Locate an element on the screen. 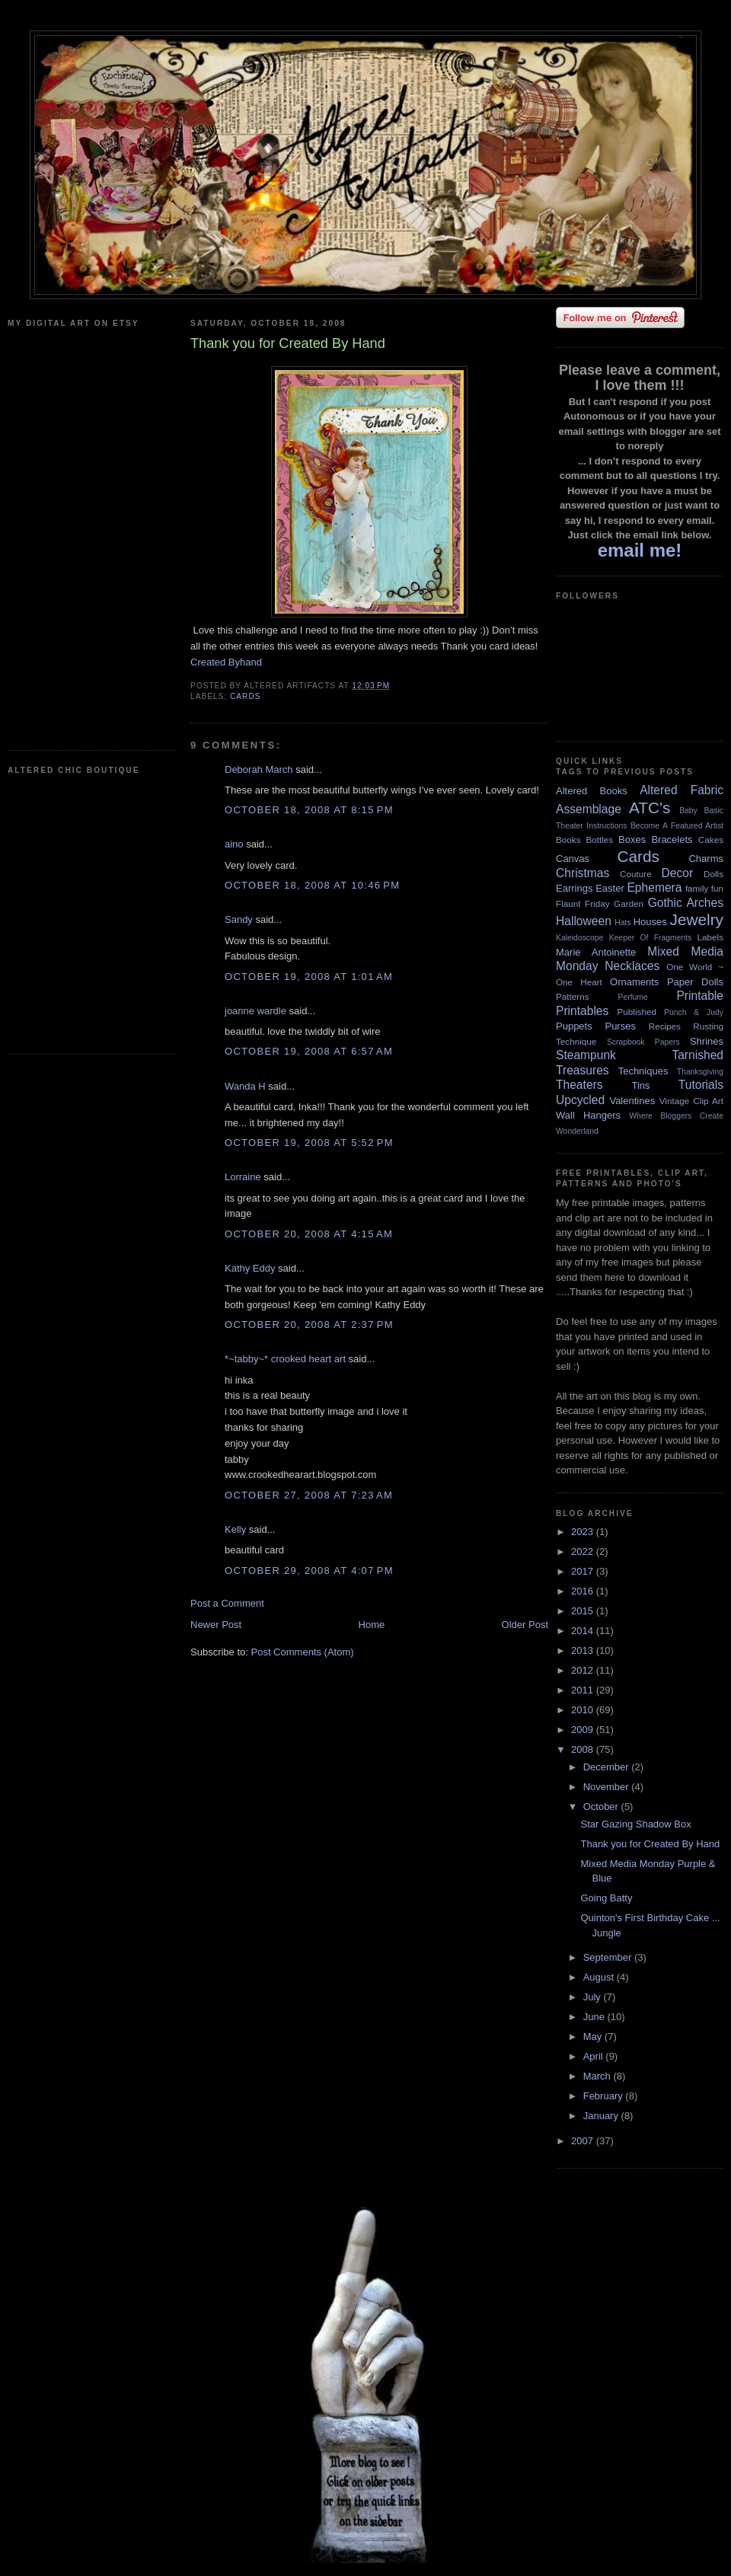  Kaleidoscope is located at coordinates (579, 938).